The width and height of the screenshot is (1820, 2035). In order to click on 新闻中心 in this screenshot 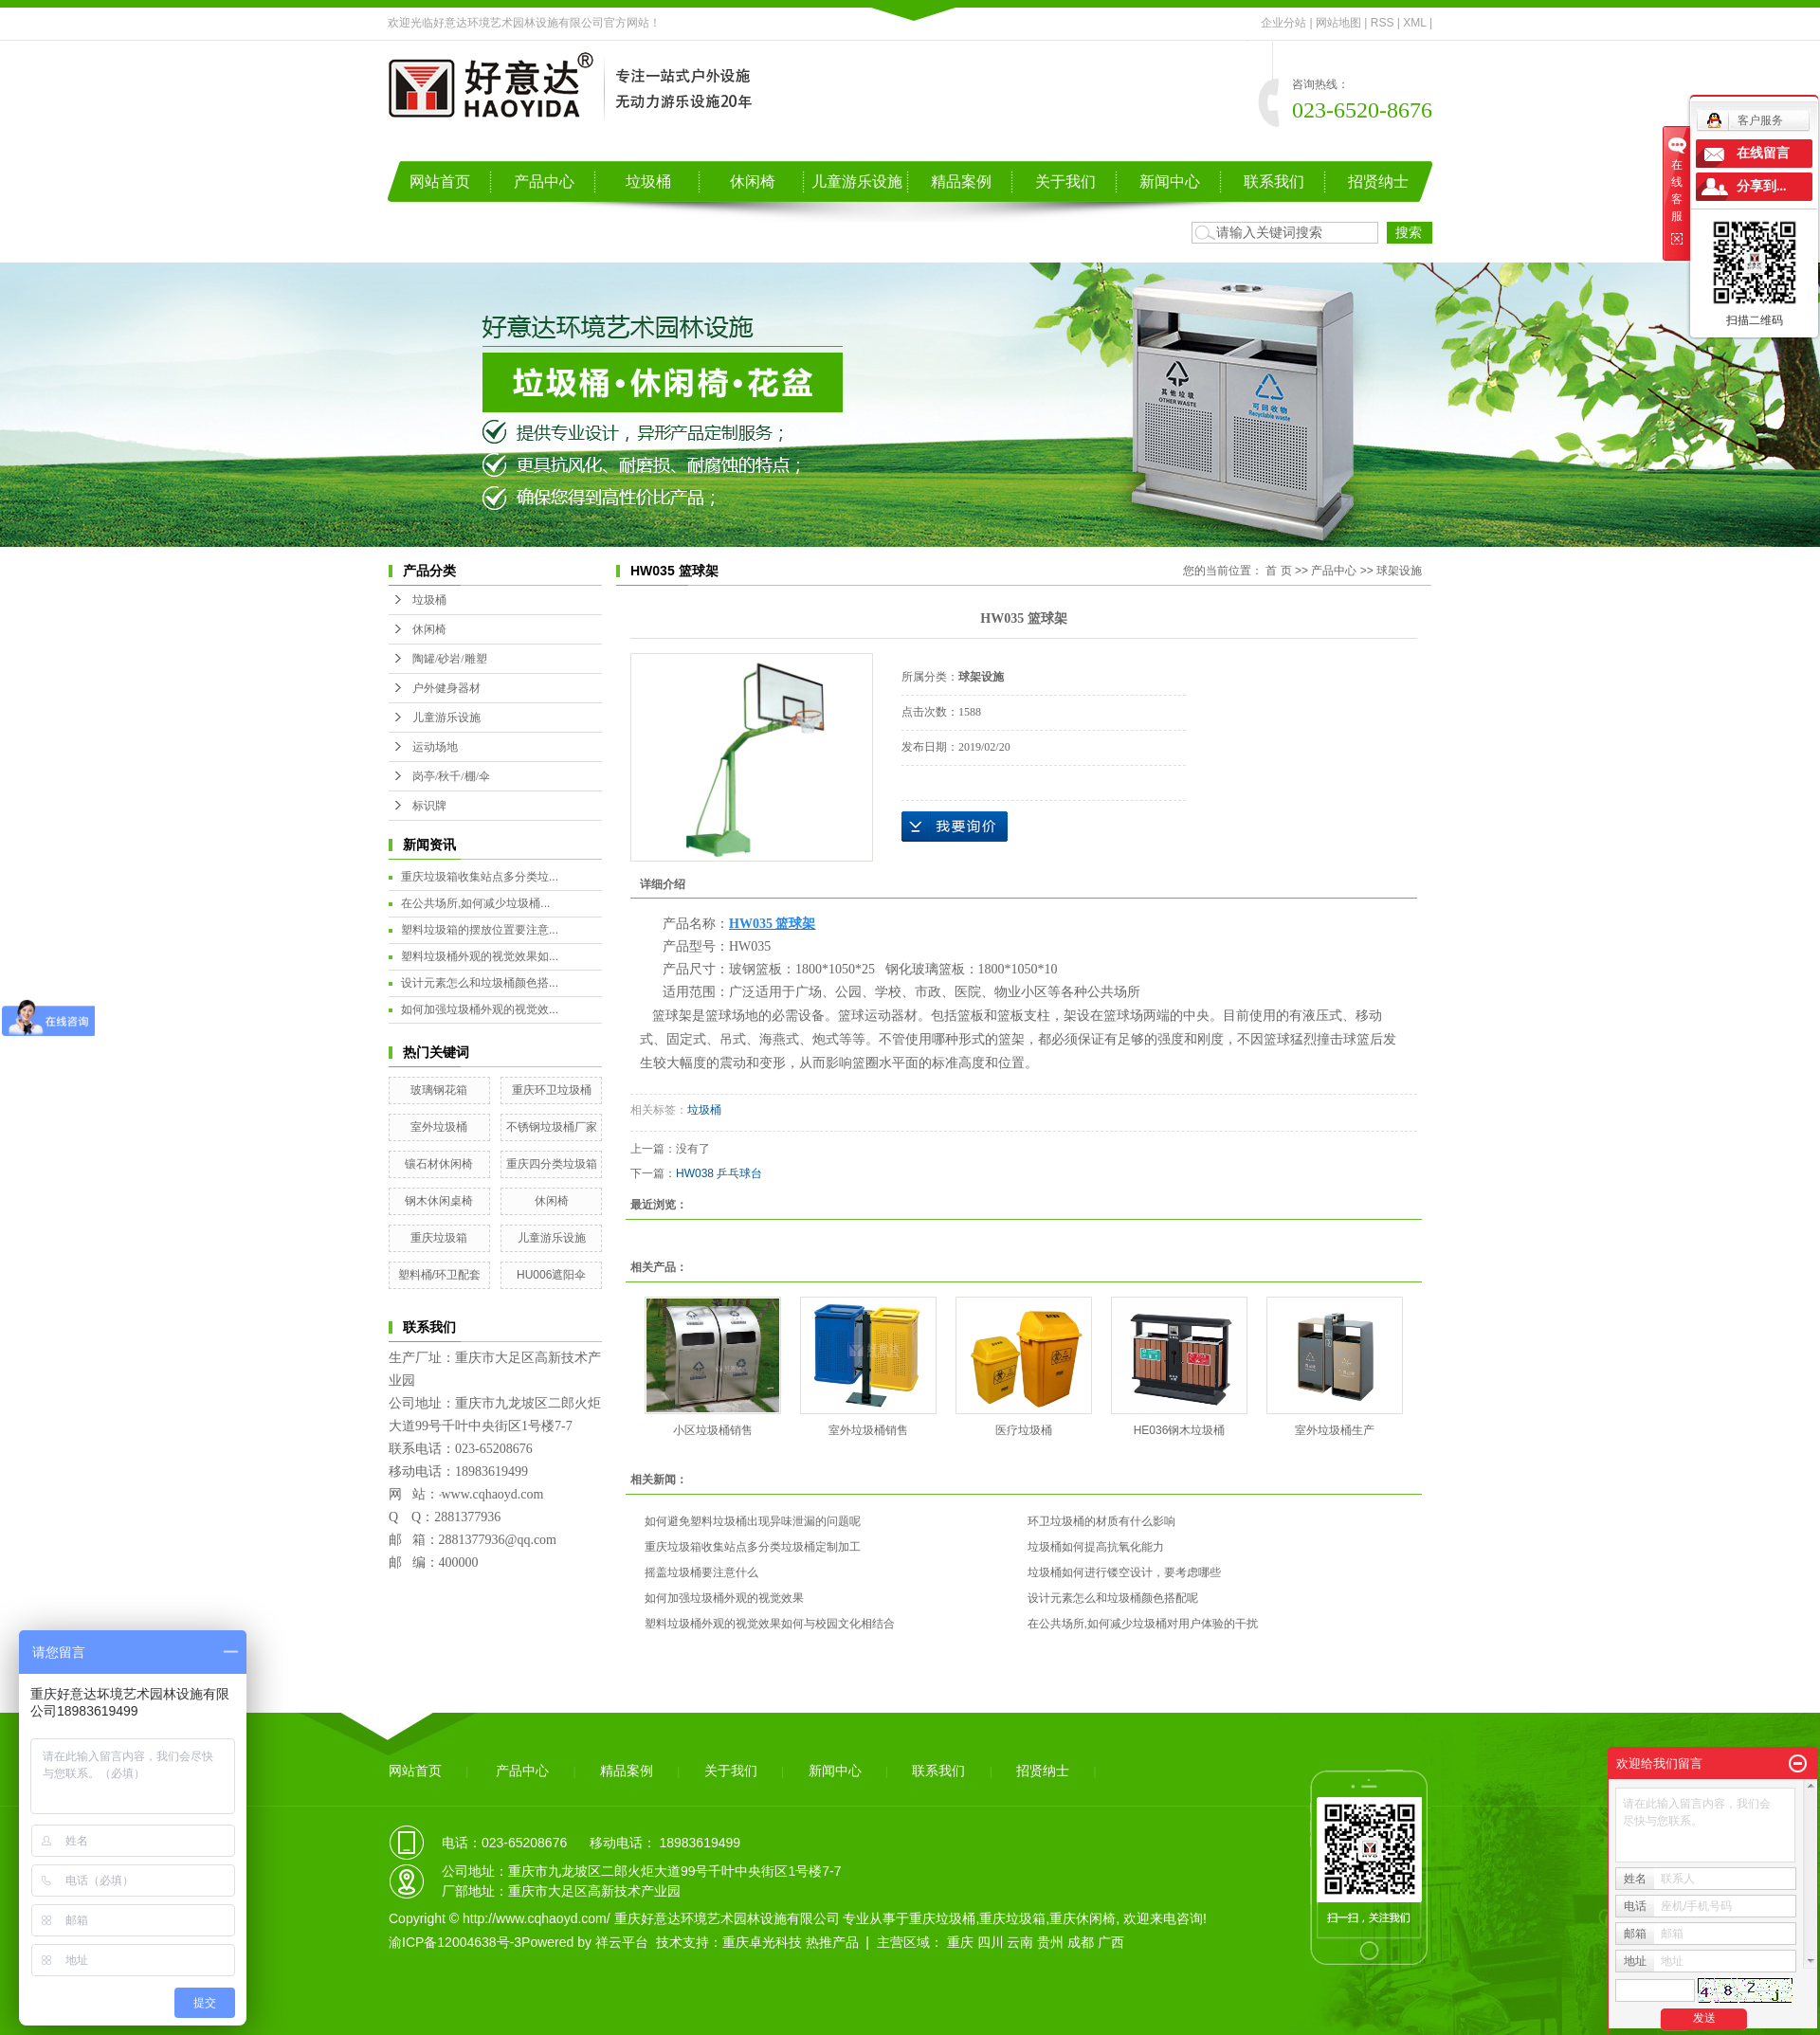, I will do `click(1169, 181)`.